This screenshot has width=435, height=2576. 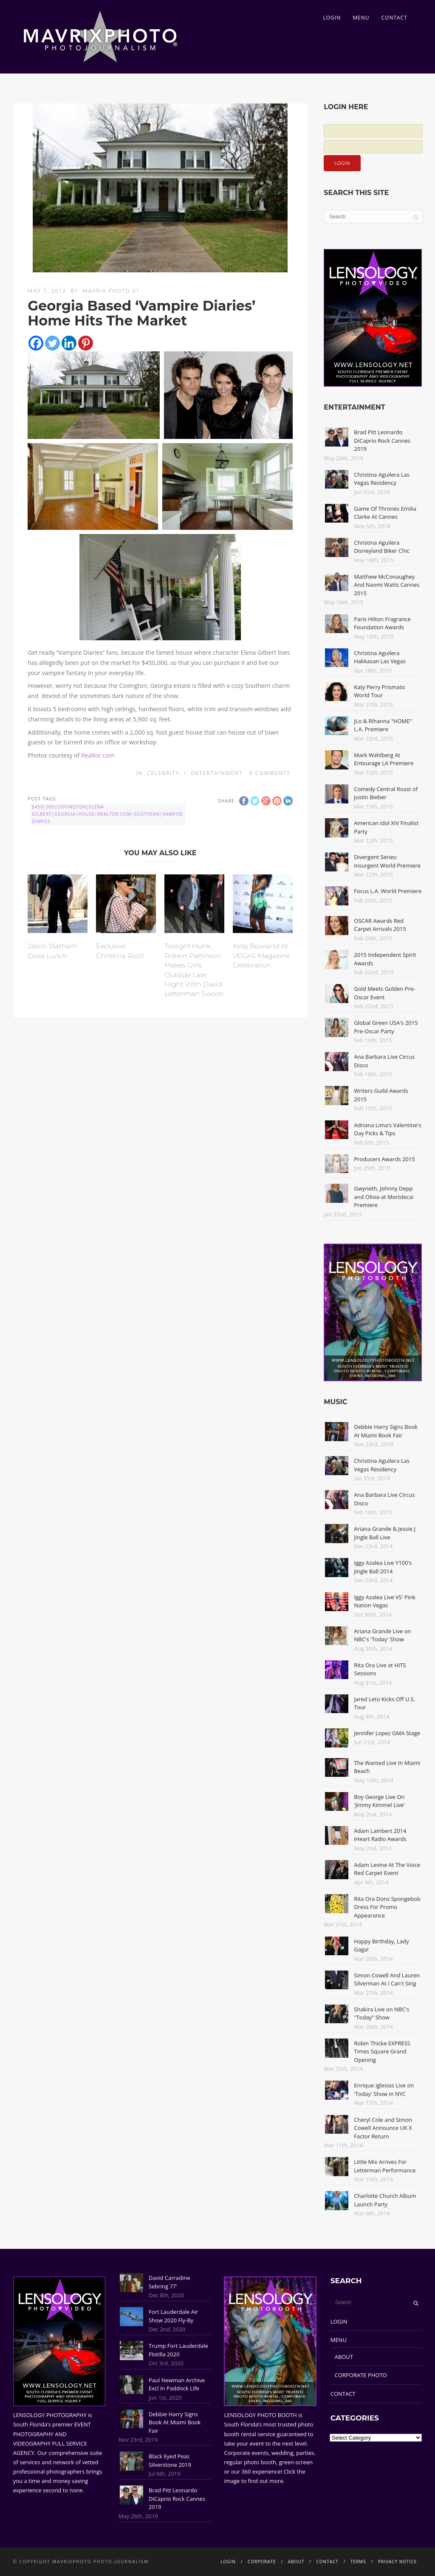 I want to click on OSCAR Awards Red Carpet Arrivals 2015, so click(x=380, y=925).